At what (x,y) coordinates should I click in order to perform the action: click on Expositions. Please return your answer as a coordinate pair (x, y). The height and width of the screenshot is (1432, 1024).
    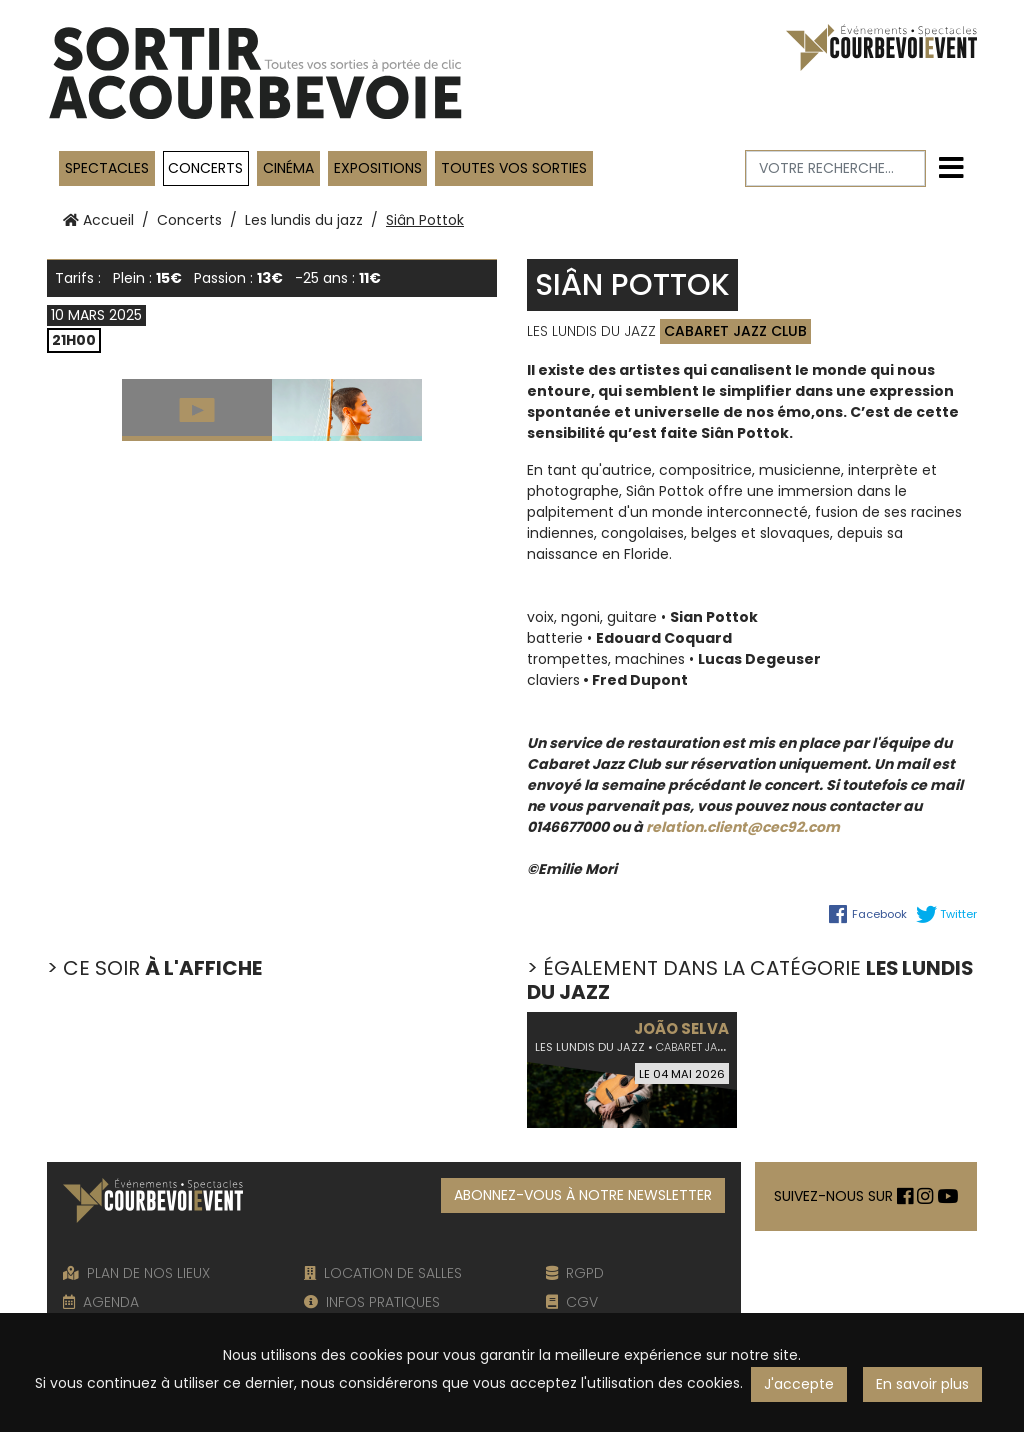
    Looking at the image, I should click on (378, 168).